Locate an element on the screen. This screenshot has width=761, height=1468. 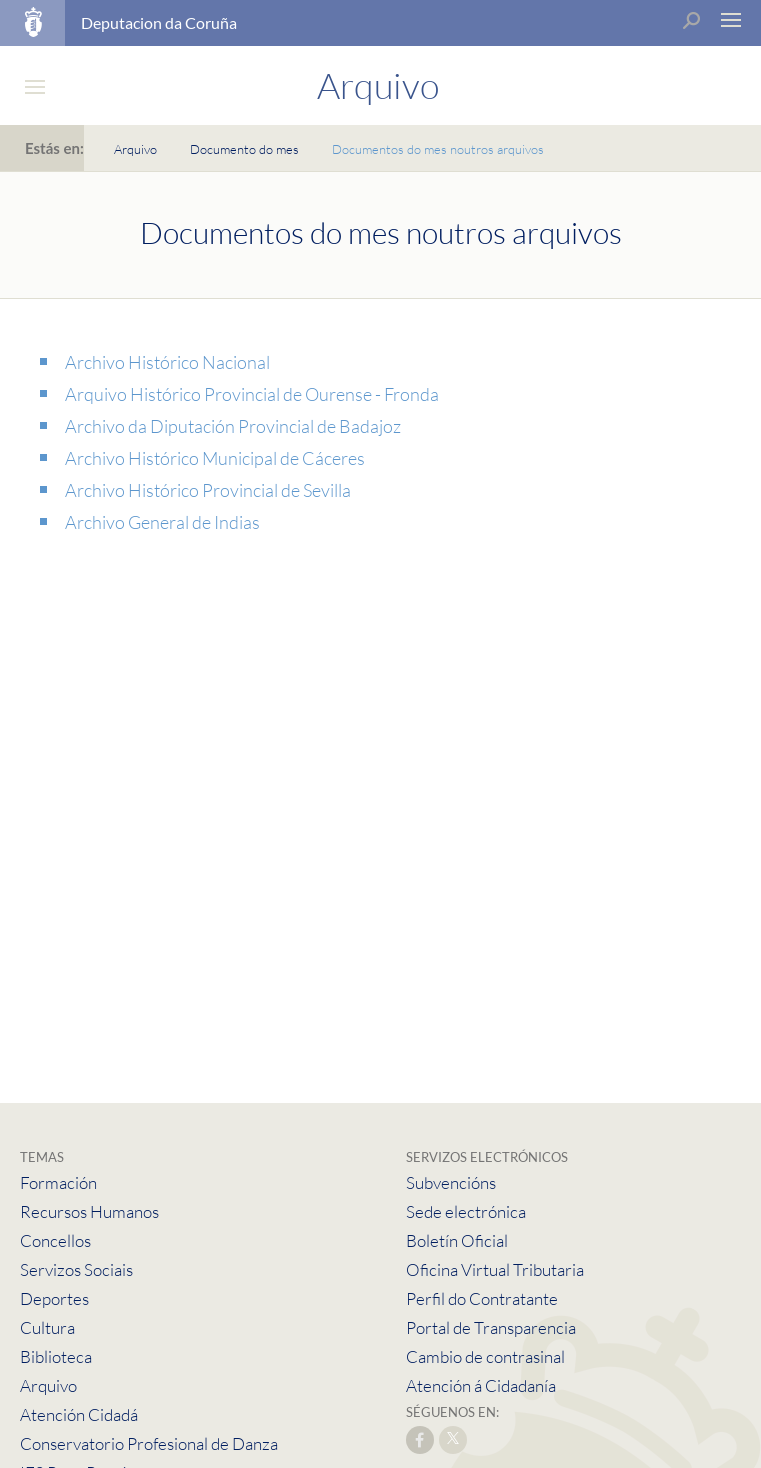
Concellos is located at coordinates (55, 1240).